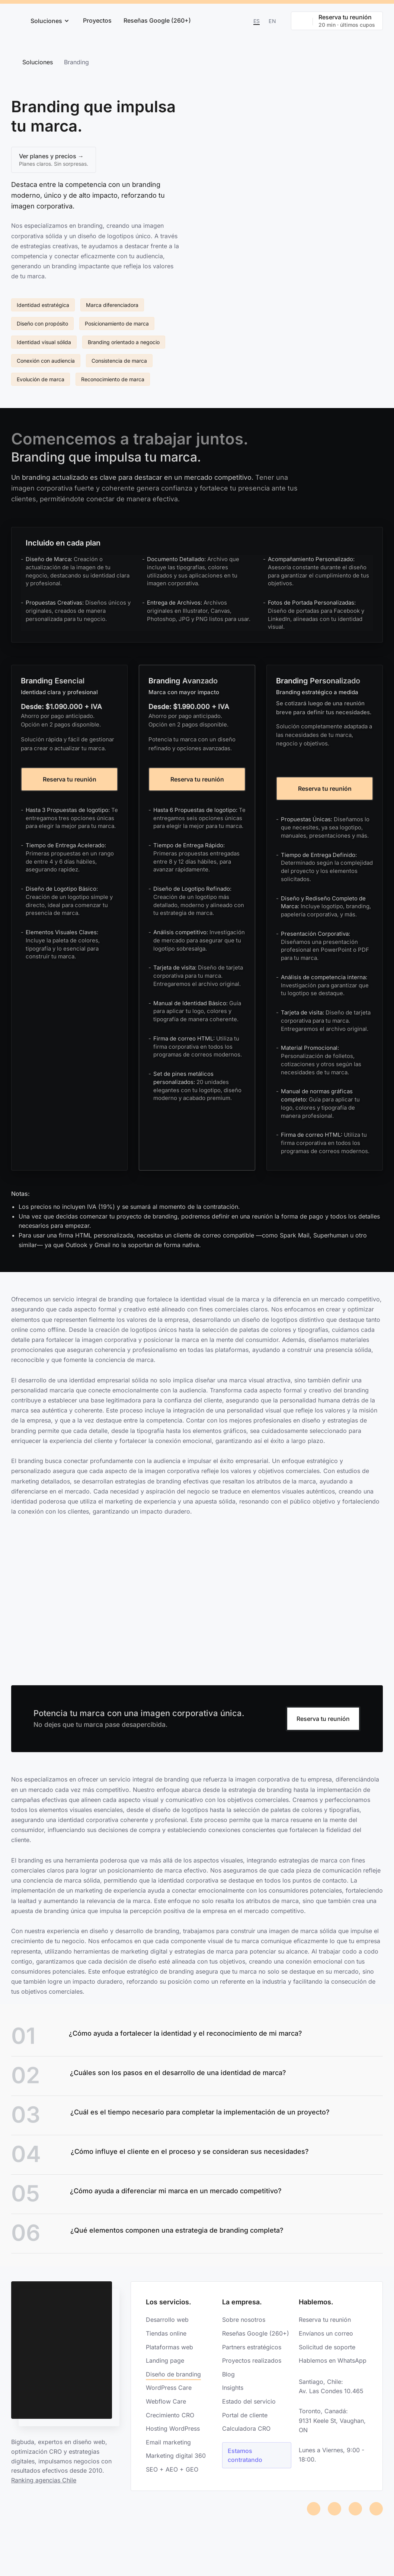 The image size is (394, 2576). What do you see at coordinates (251, 2351) in the screenshot?
I see `Partners estratégicos` at bounding box center [251, 2351].